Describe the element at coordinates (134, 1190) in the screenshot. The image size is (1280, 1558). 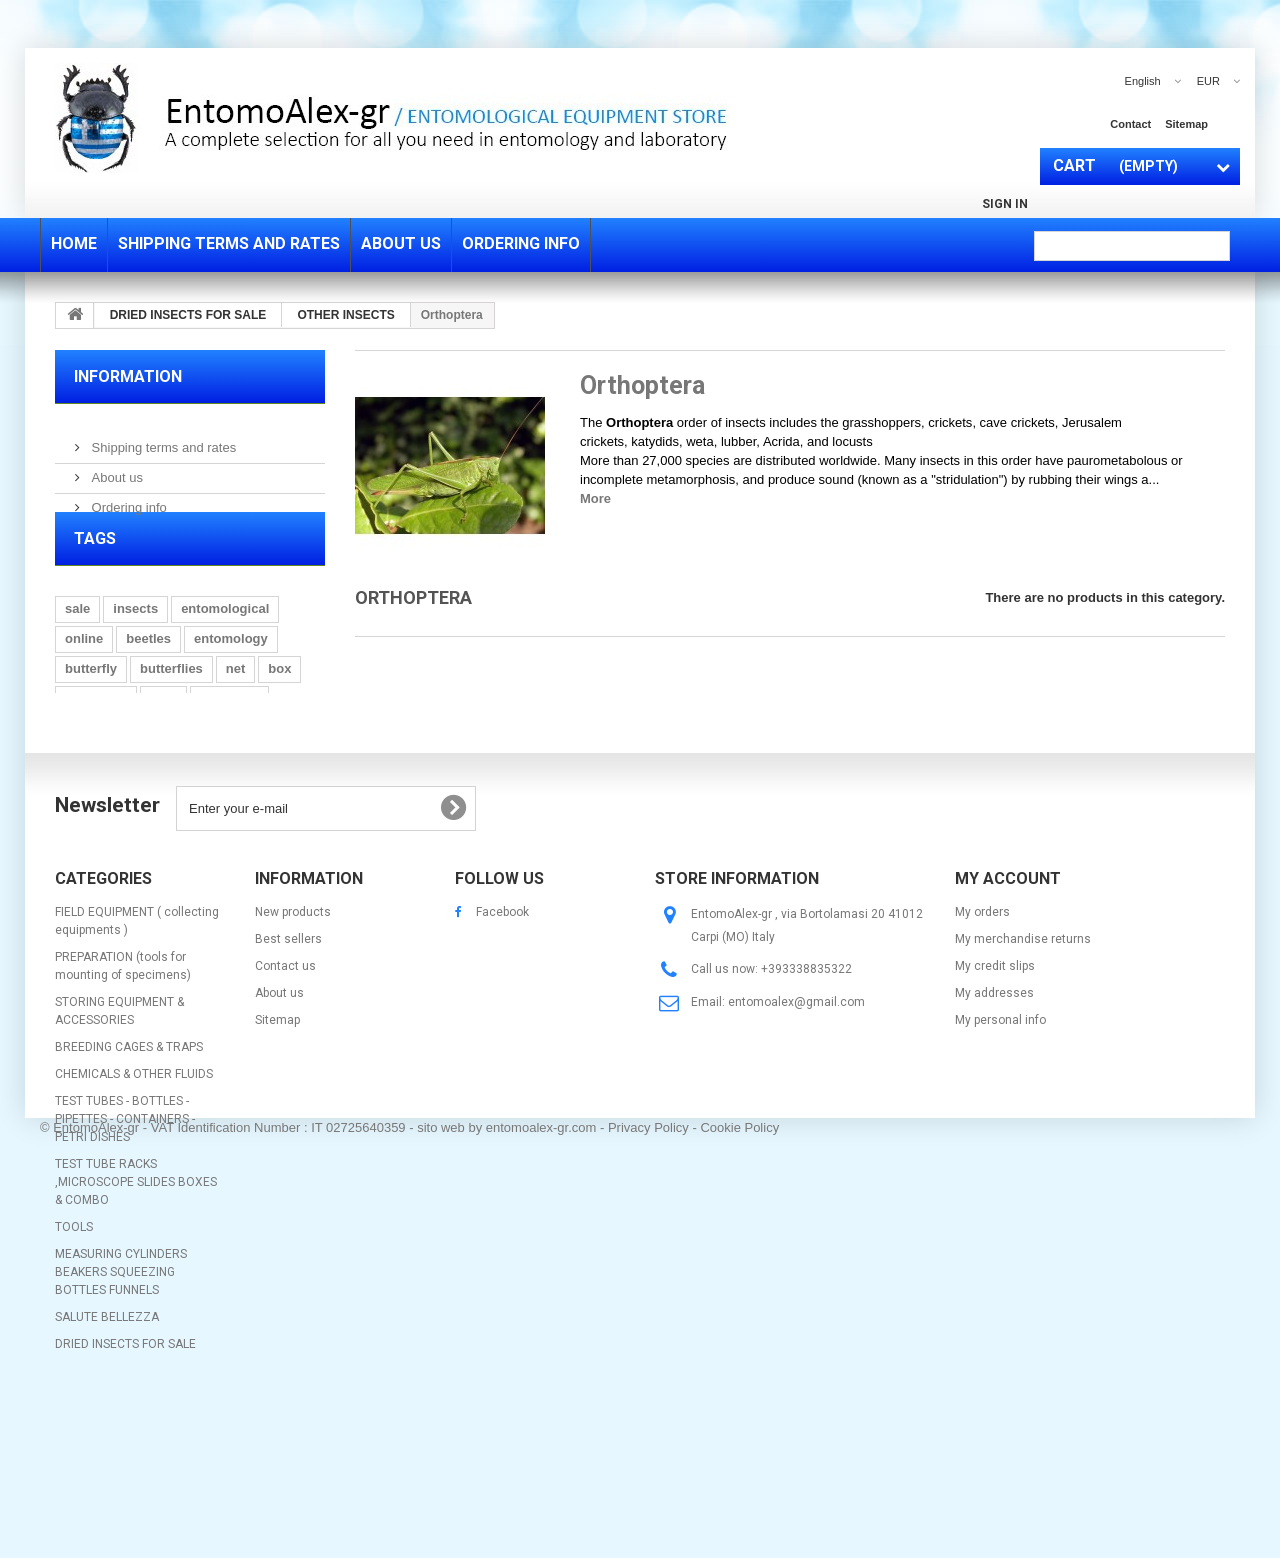
I see `CHEMICALS & OTHER FLUIDS` at that location.